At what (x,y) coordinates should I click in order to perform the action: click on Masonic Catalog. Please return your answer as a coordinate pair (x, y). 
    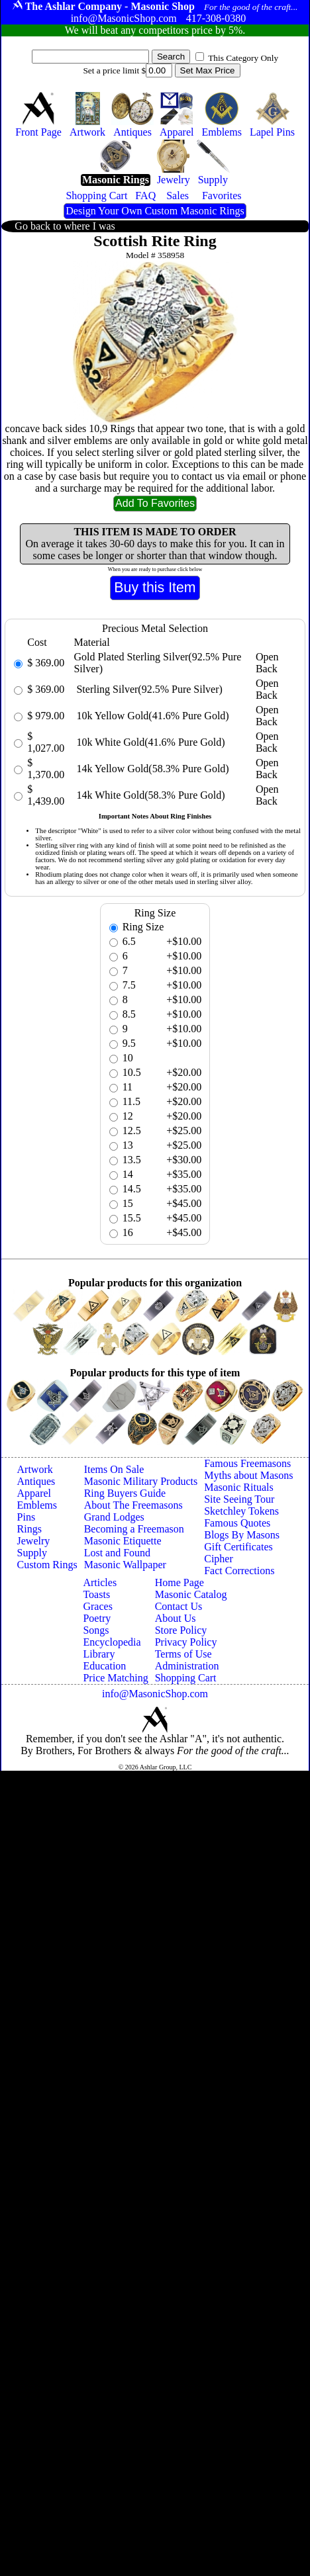
    Looking at the image, I should click on (191, 1594).